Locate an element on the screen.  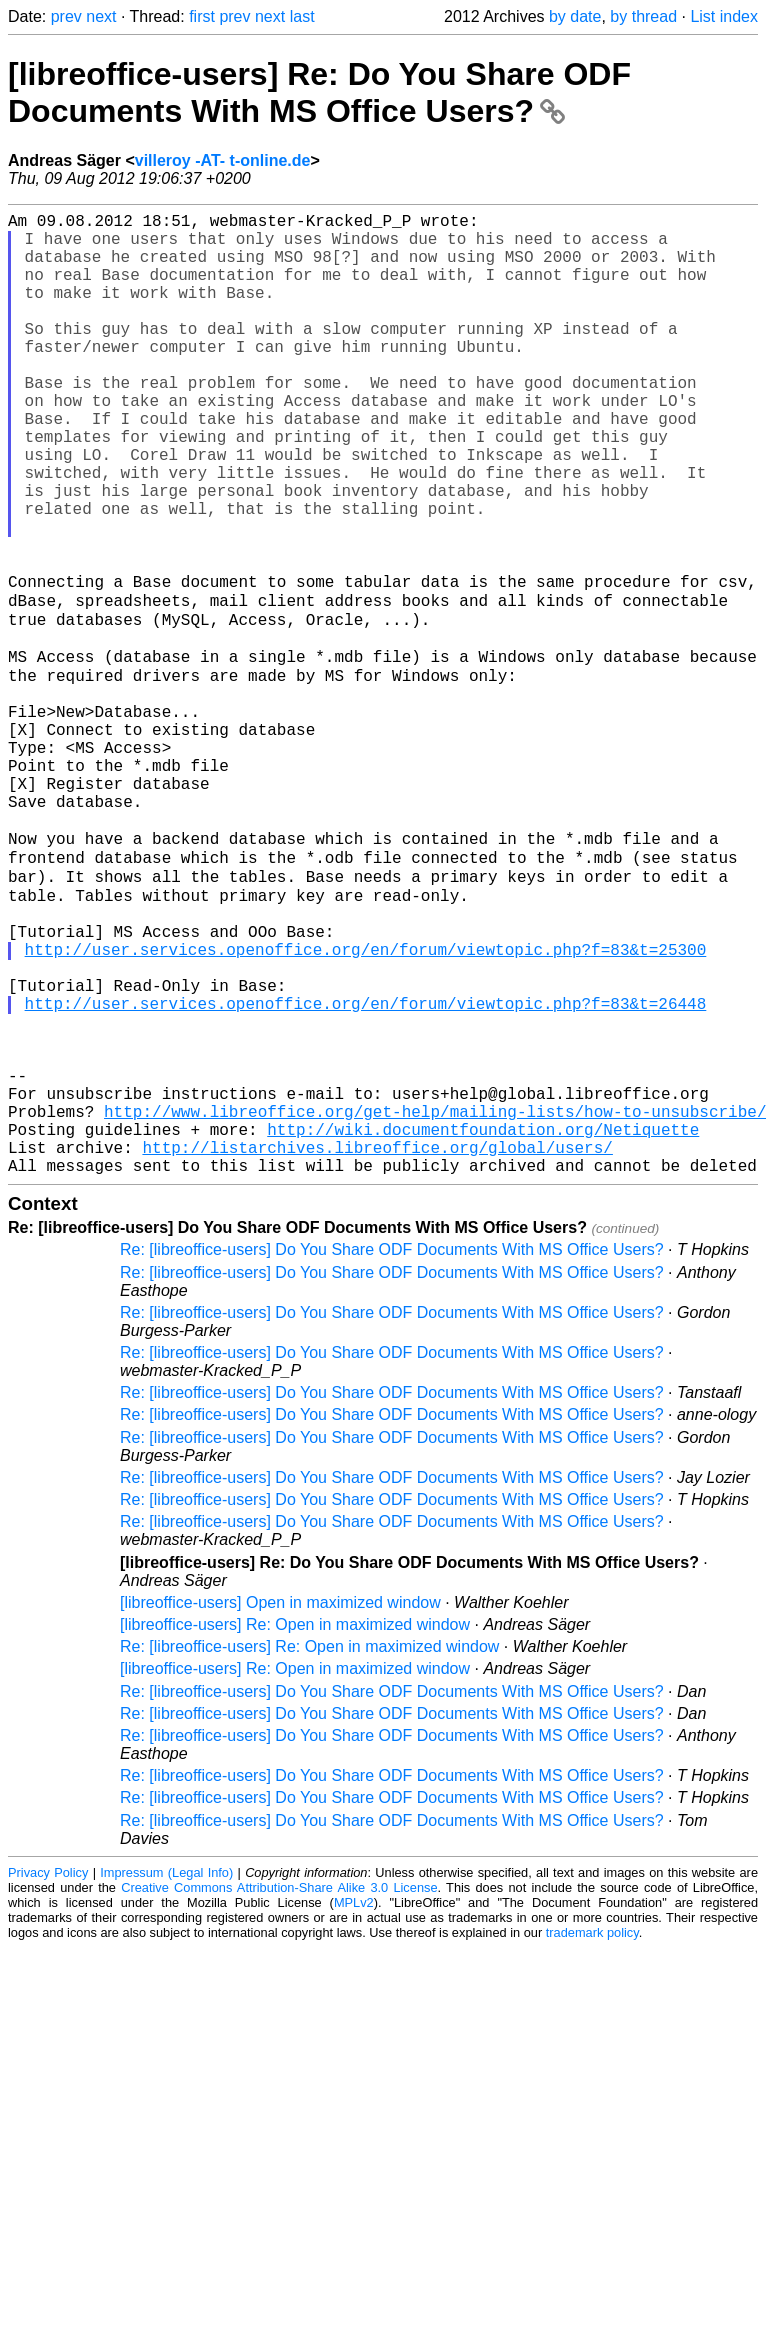
MPLv2 is located at coordinates (354, 2105).